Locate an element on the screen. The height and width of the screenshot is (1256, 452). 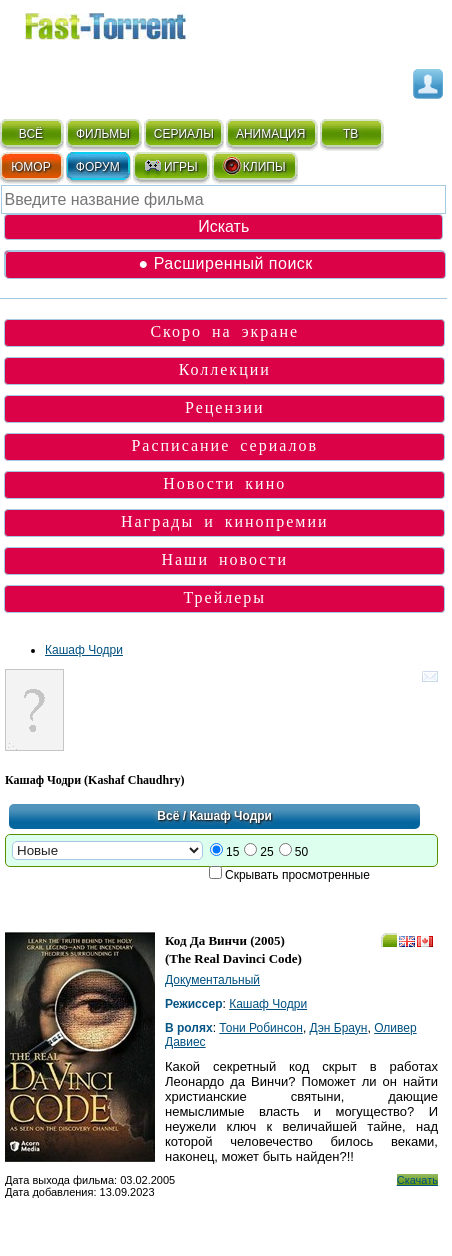
25 is located at coordinates (266, 852).